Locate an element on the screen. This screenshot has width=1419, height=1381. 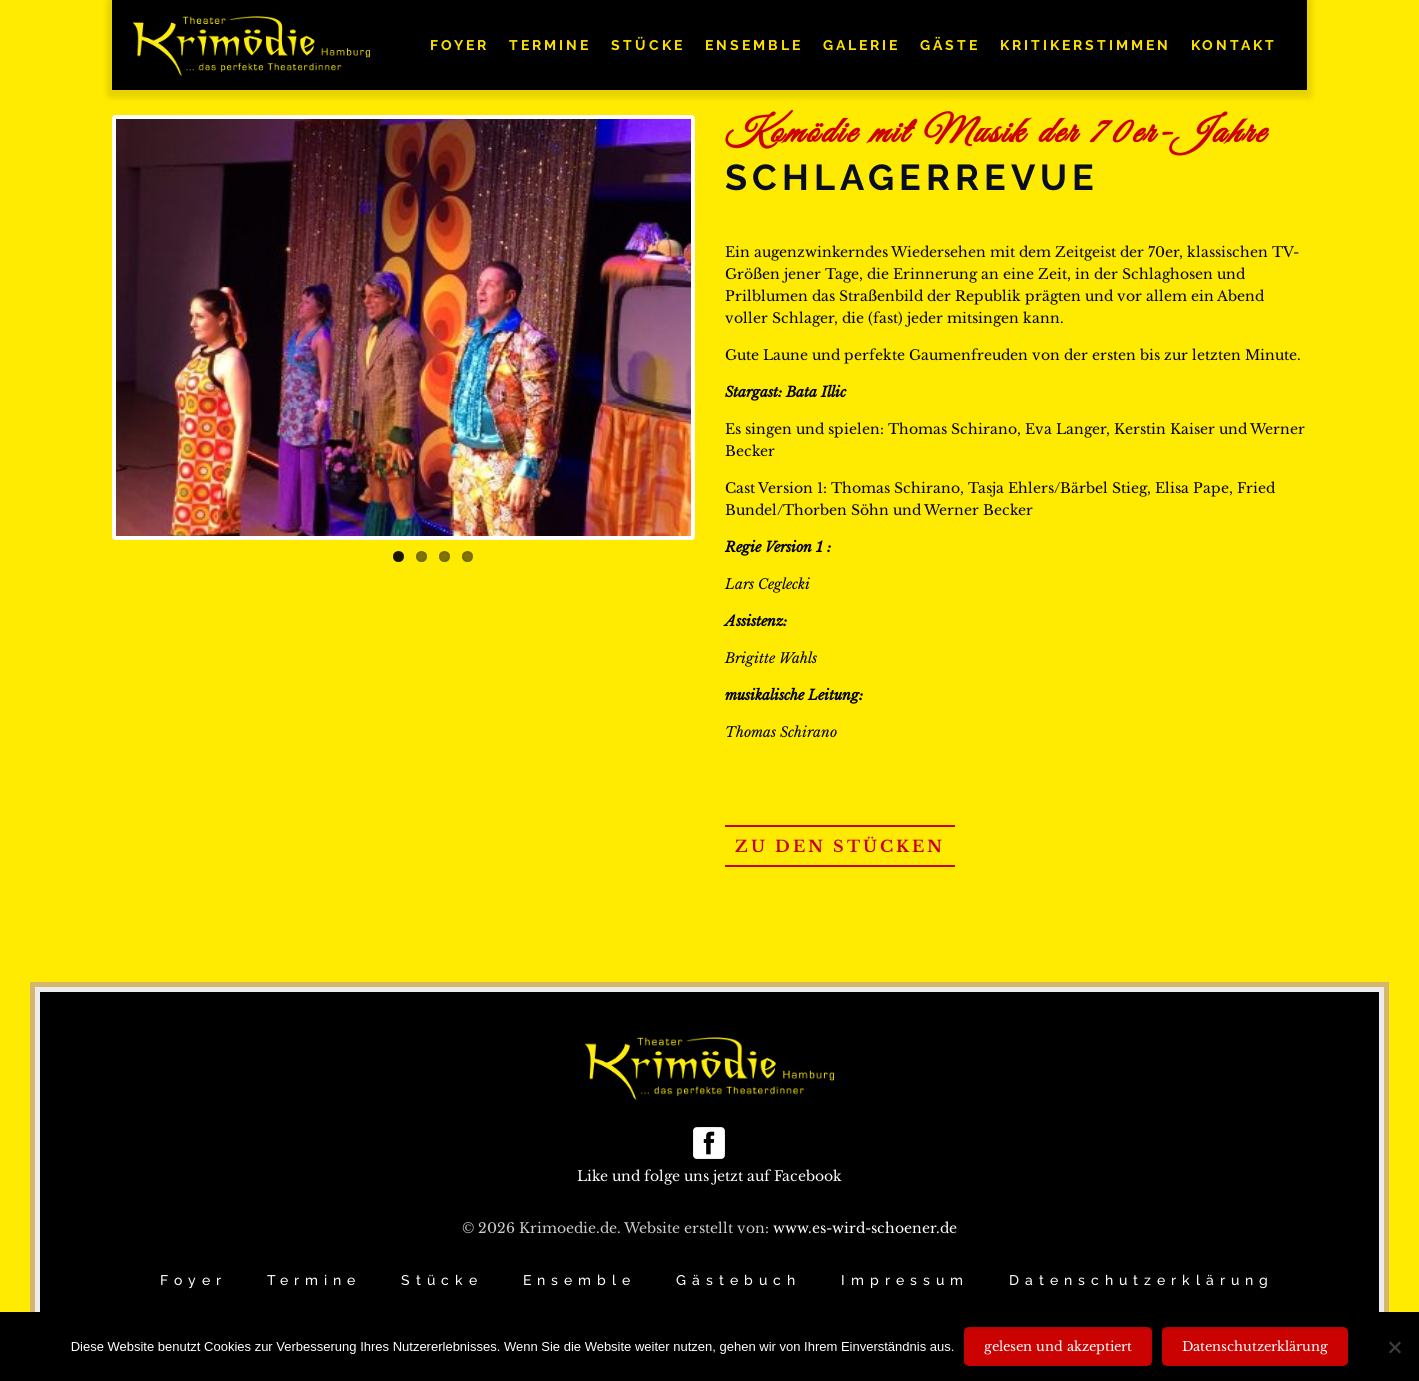
Datenschutzerklärung is located at coordinates (1141, 1280).